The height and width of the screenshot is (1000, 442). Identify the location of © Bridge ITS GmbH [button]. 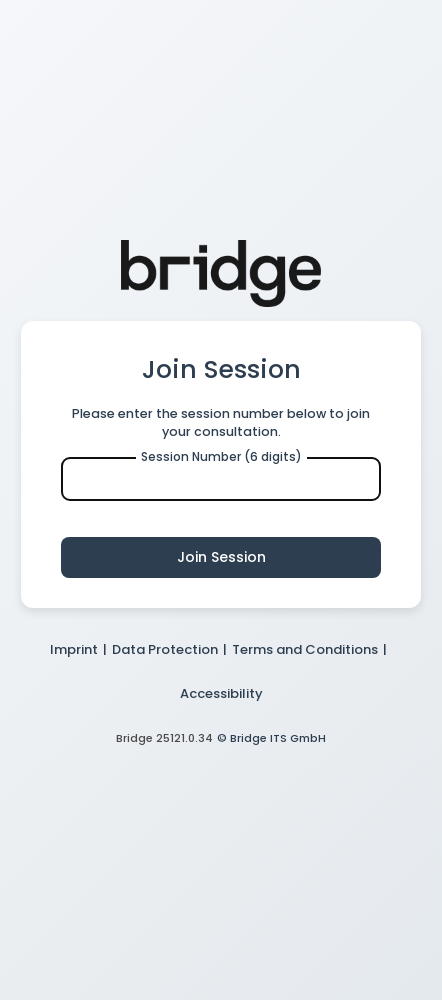
(271, 738).